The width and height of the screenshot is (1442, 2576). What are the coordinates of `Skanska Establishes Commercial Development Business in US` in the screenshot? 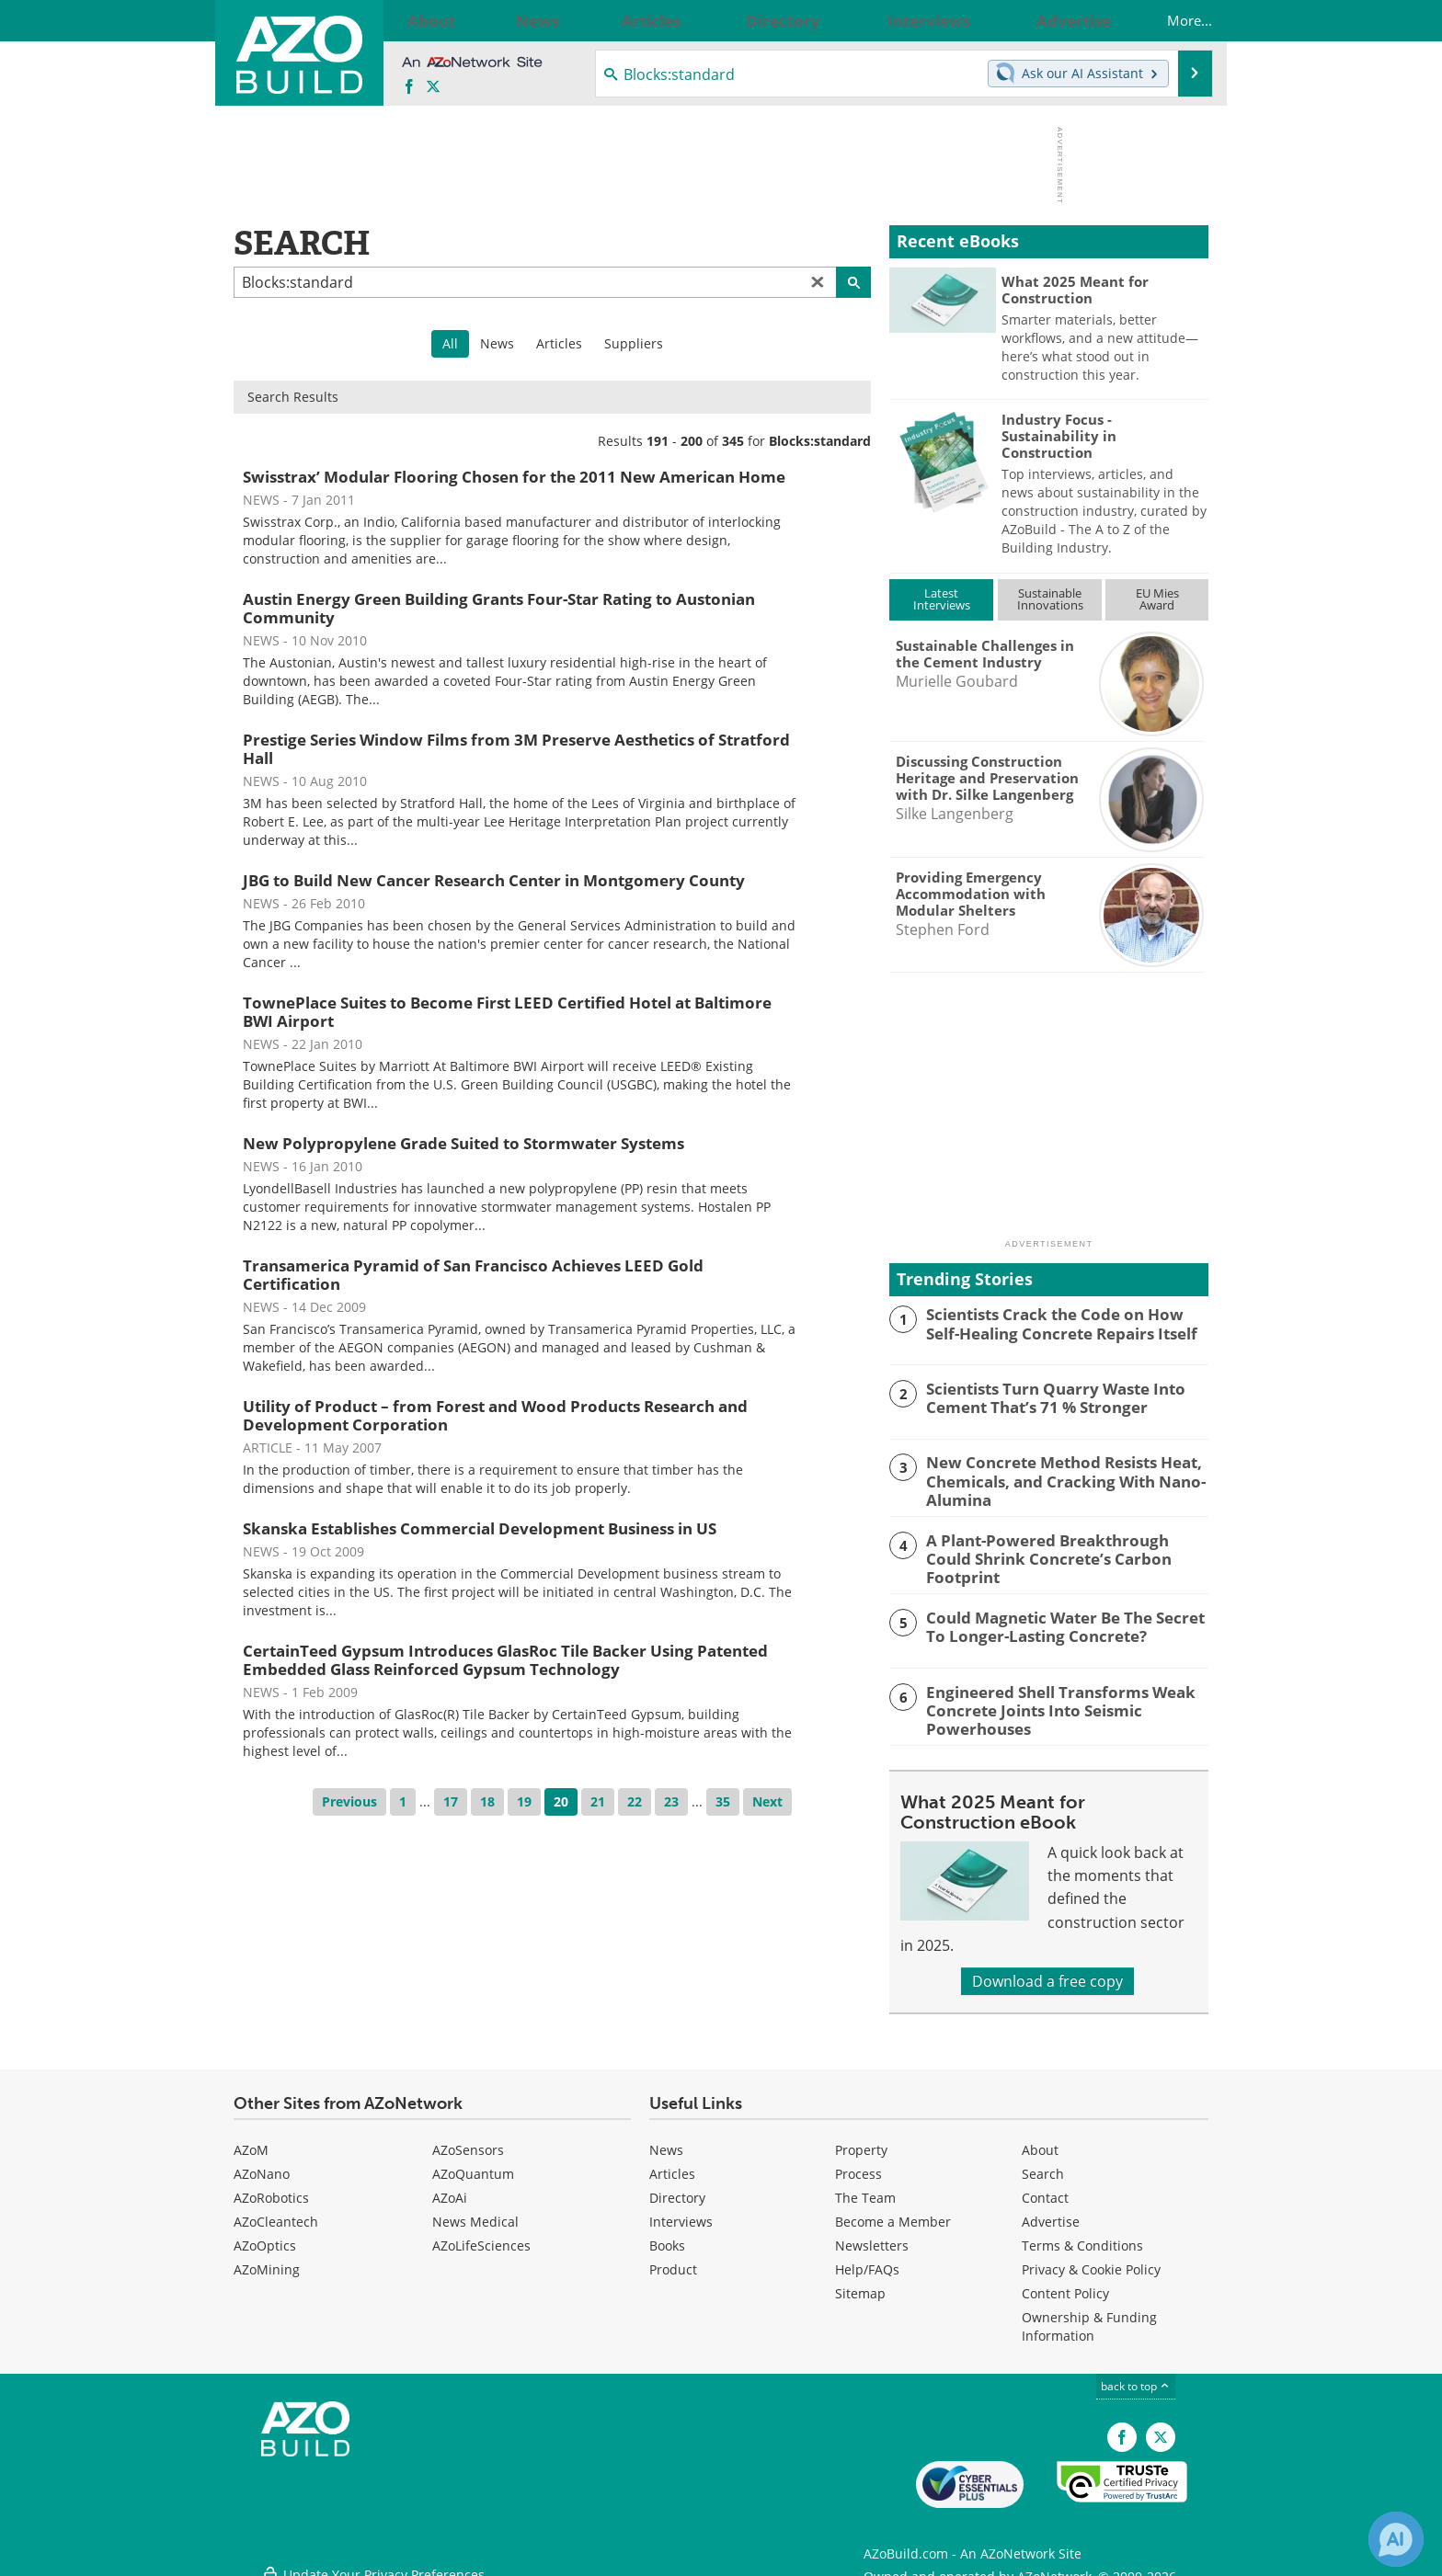 It's located at (479, 1528).